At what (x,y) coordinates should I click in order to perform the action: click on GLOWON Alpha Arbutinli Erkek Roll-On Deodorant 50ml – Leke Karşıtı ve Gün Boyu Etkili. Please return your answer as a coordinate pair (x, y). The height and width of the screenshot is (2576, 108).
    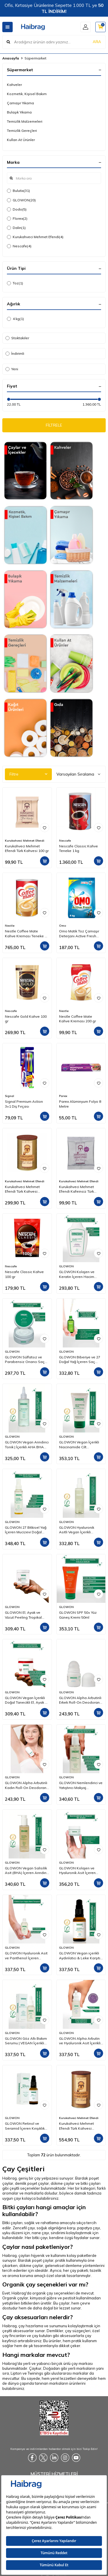
    Looking at the image, I should click on (81, 1700).